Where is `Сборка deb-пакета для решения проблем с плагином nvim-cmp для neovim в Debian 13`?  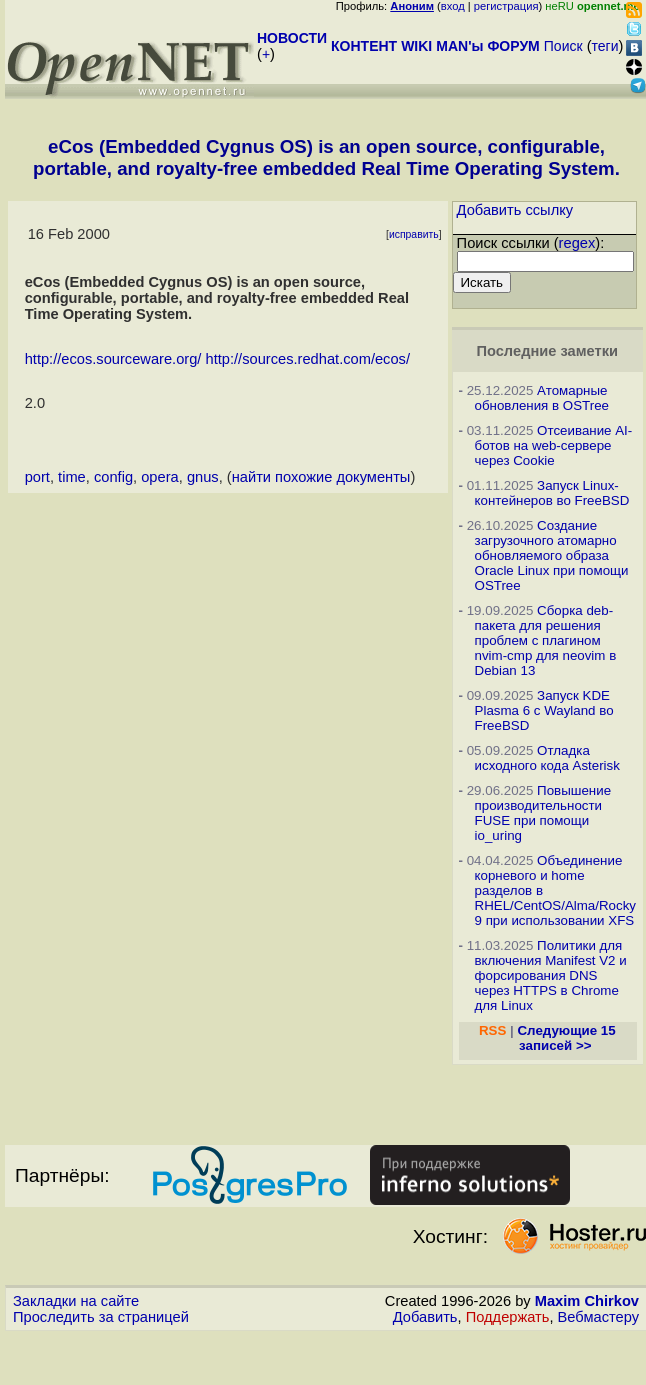
Сборка deb-пакета для решения проблем с плагином nvim-cmp для neovim в Debian 13 is located at coordinates (546, 640).